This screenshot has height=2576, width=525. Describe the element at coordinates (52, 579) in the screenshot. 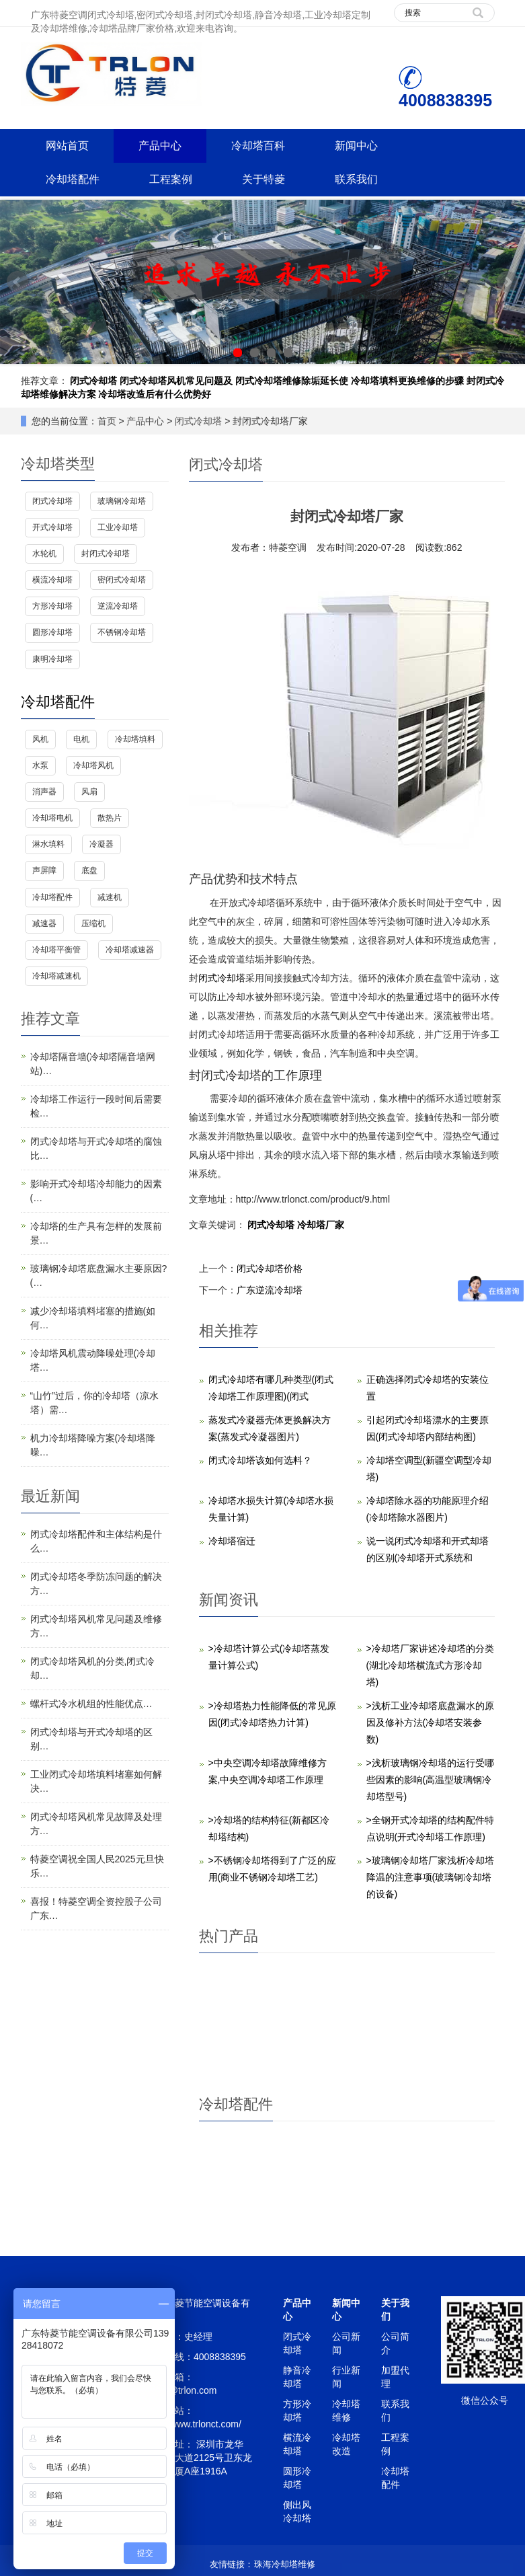

I see `横流冷却塔` at that location.